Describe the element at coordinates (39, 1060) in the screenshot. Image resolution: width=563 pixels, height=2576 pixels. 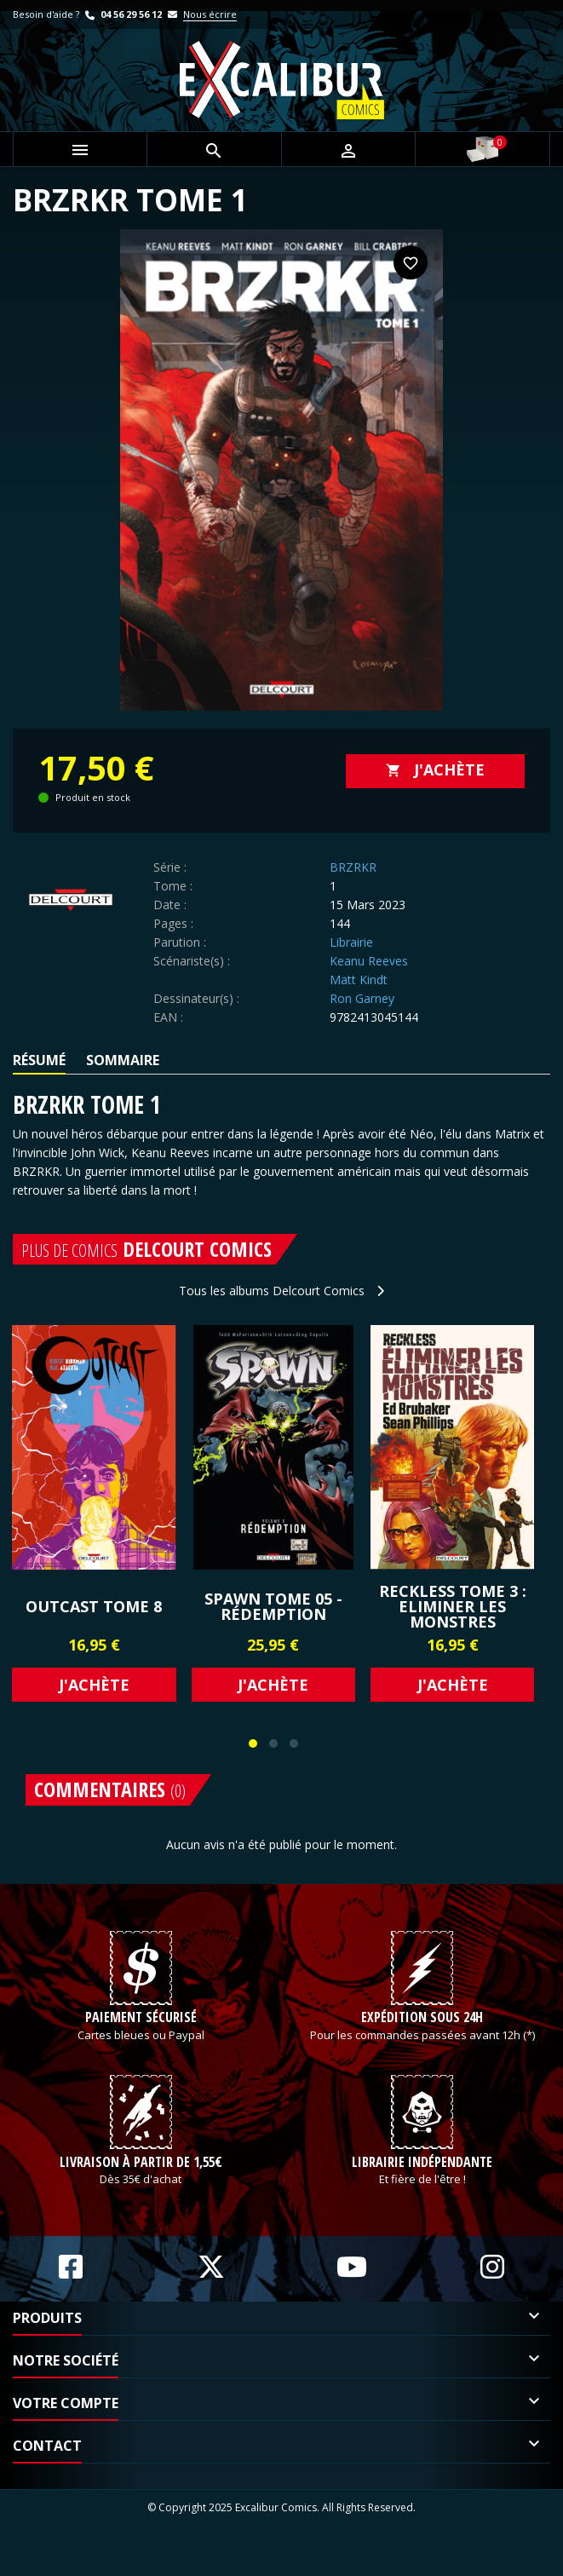
I see `Résumé [tab]` at that location.